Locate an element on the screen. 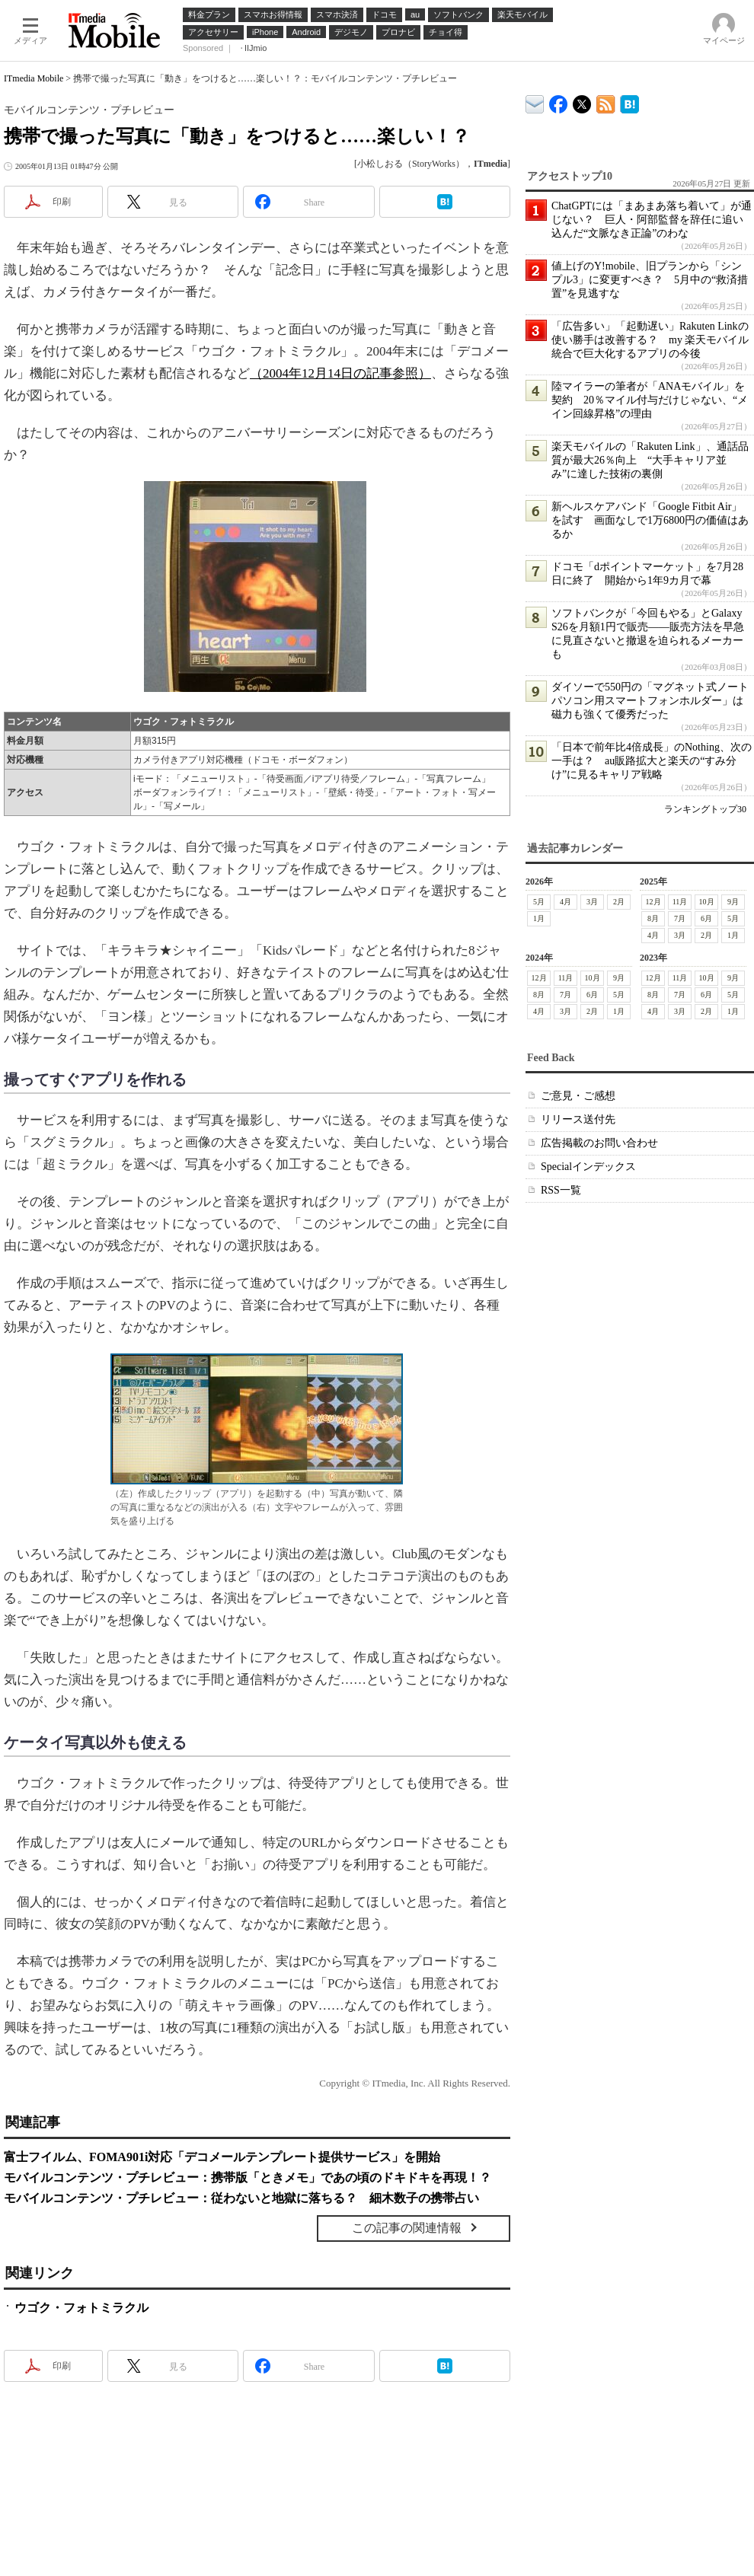 The height and width of the screenshot is (2576, 754). 「日本で前年比4倍成長」のNothing、次の一手は？ au販路拡大と楽天の“すみ分け”に見るキャリア戦略 is located at coordinates (651, 760).